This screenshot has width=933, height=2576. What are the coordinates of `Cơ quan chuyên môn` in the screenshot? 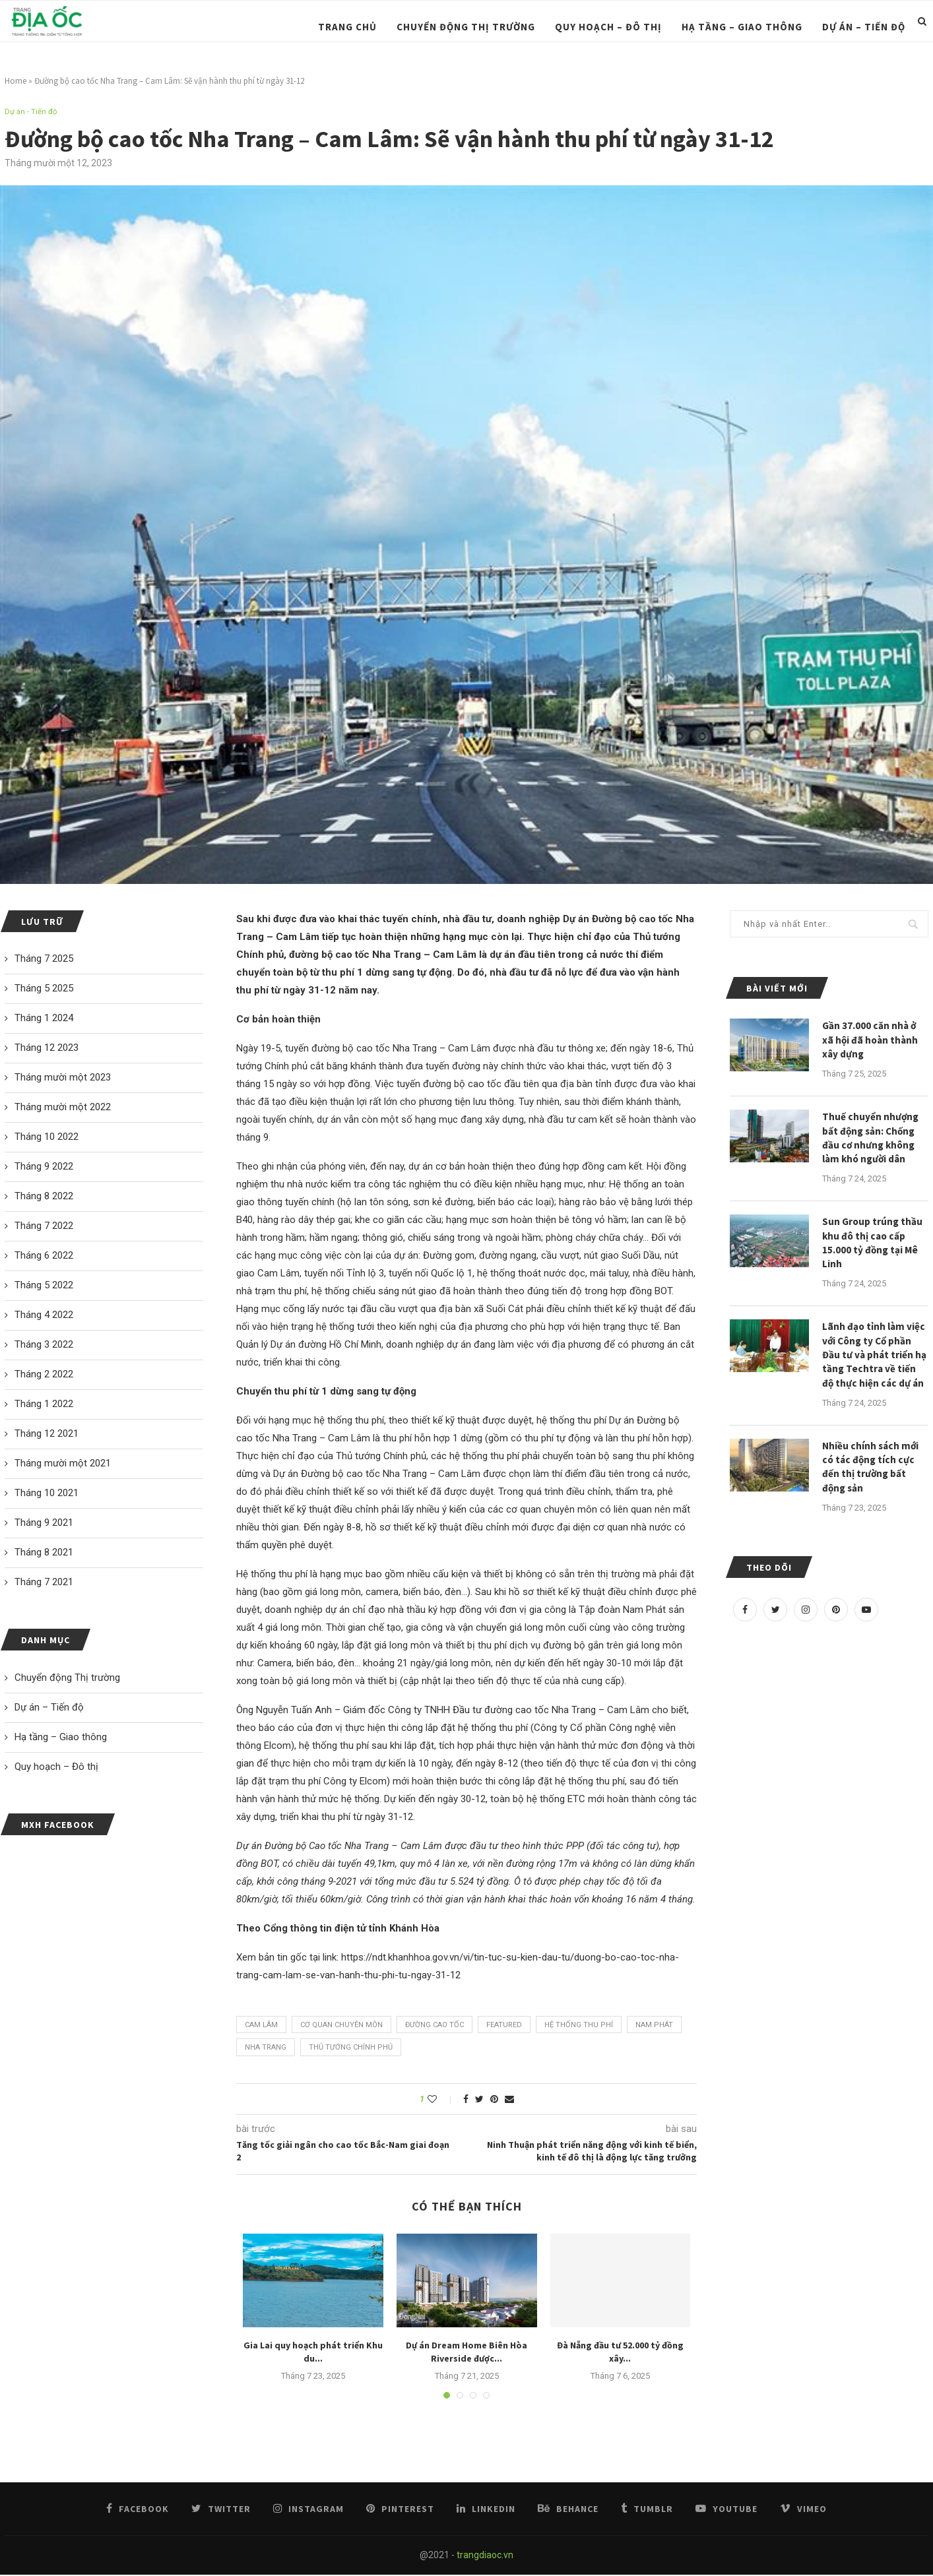 It's located at (341, 2026).